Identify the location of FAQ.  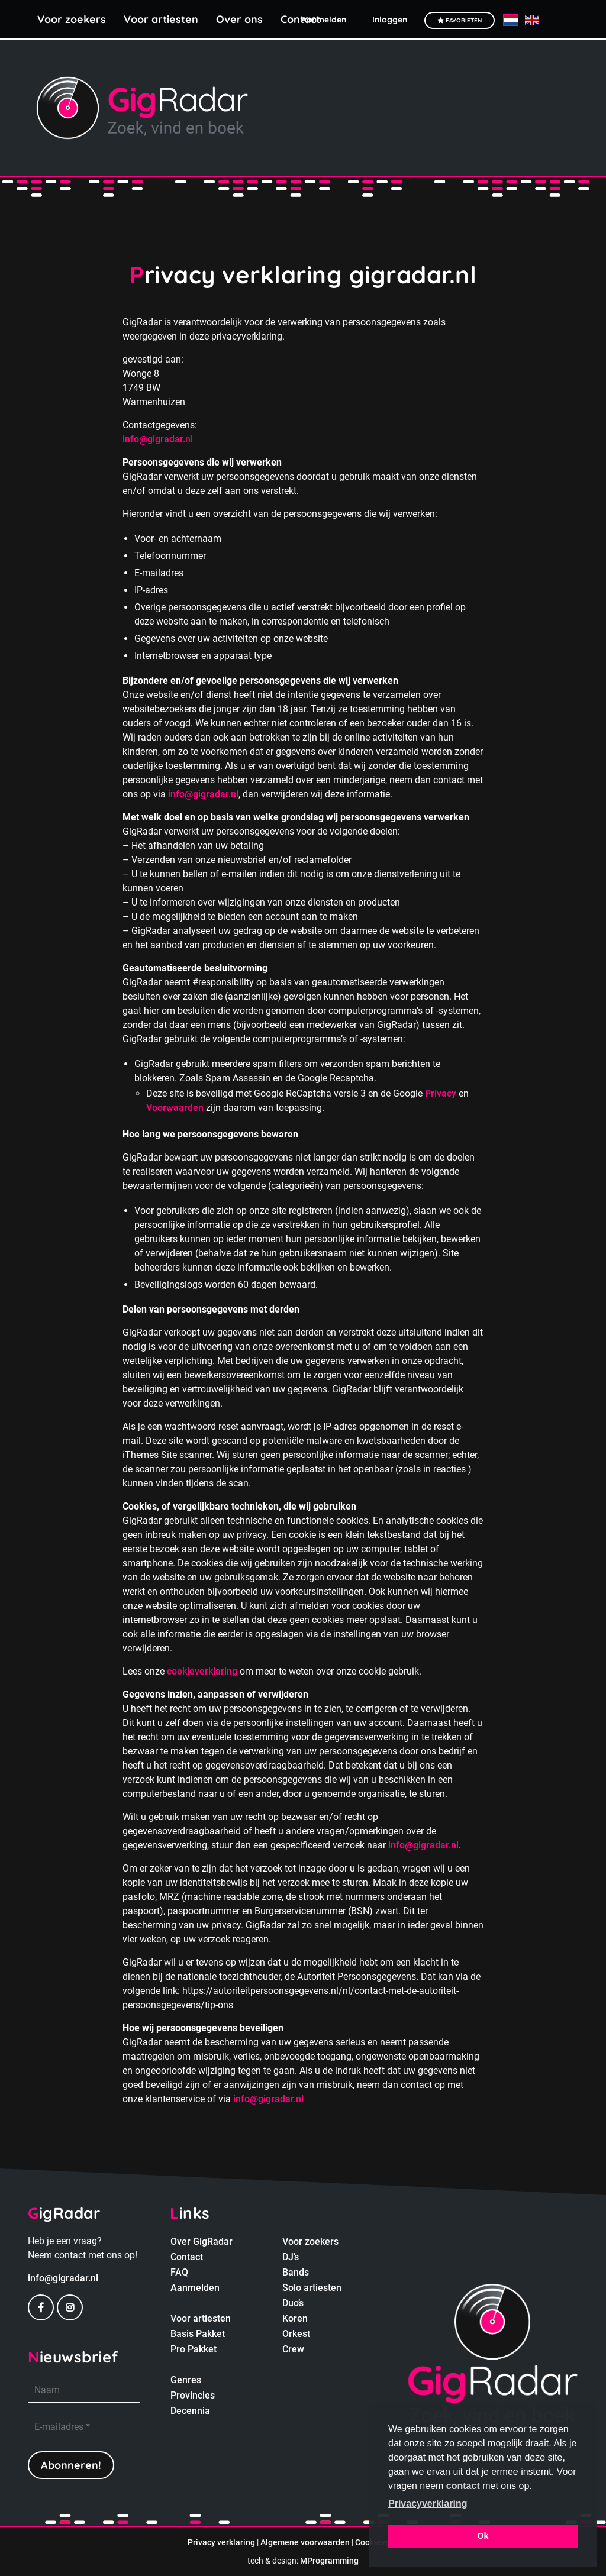
(179, 2272).